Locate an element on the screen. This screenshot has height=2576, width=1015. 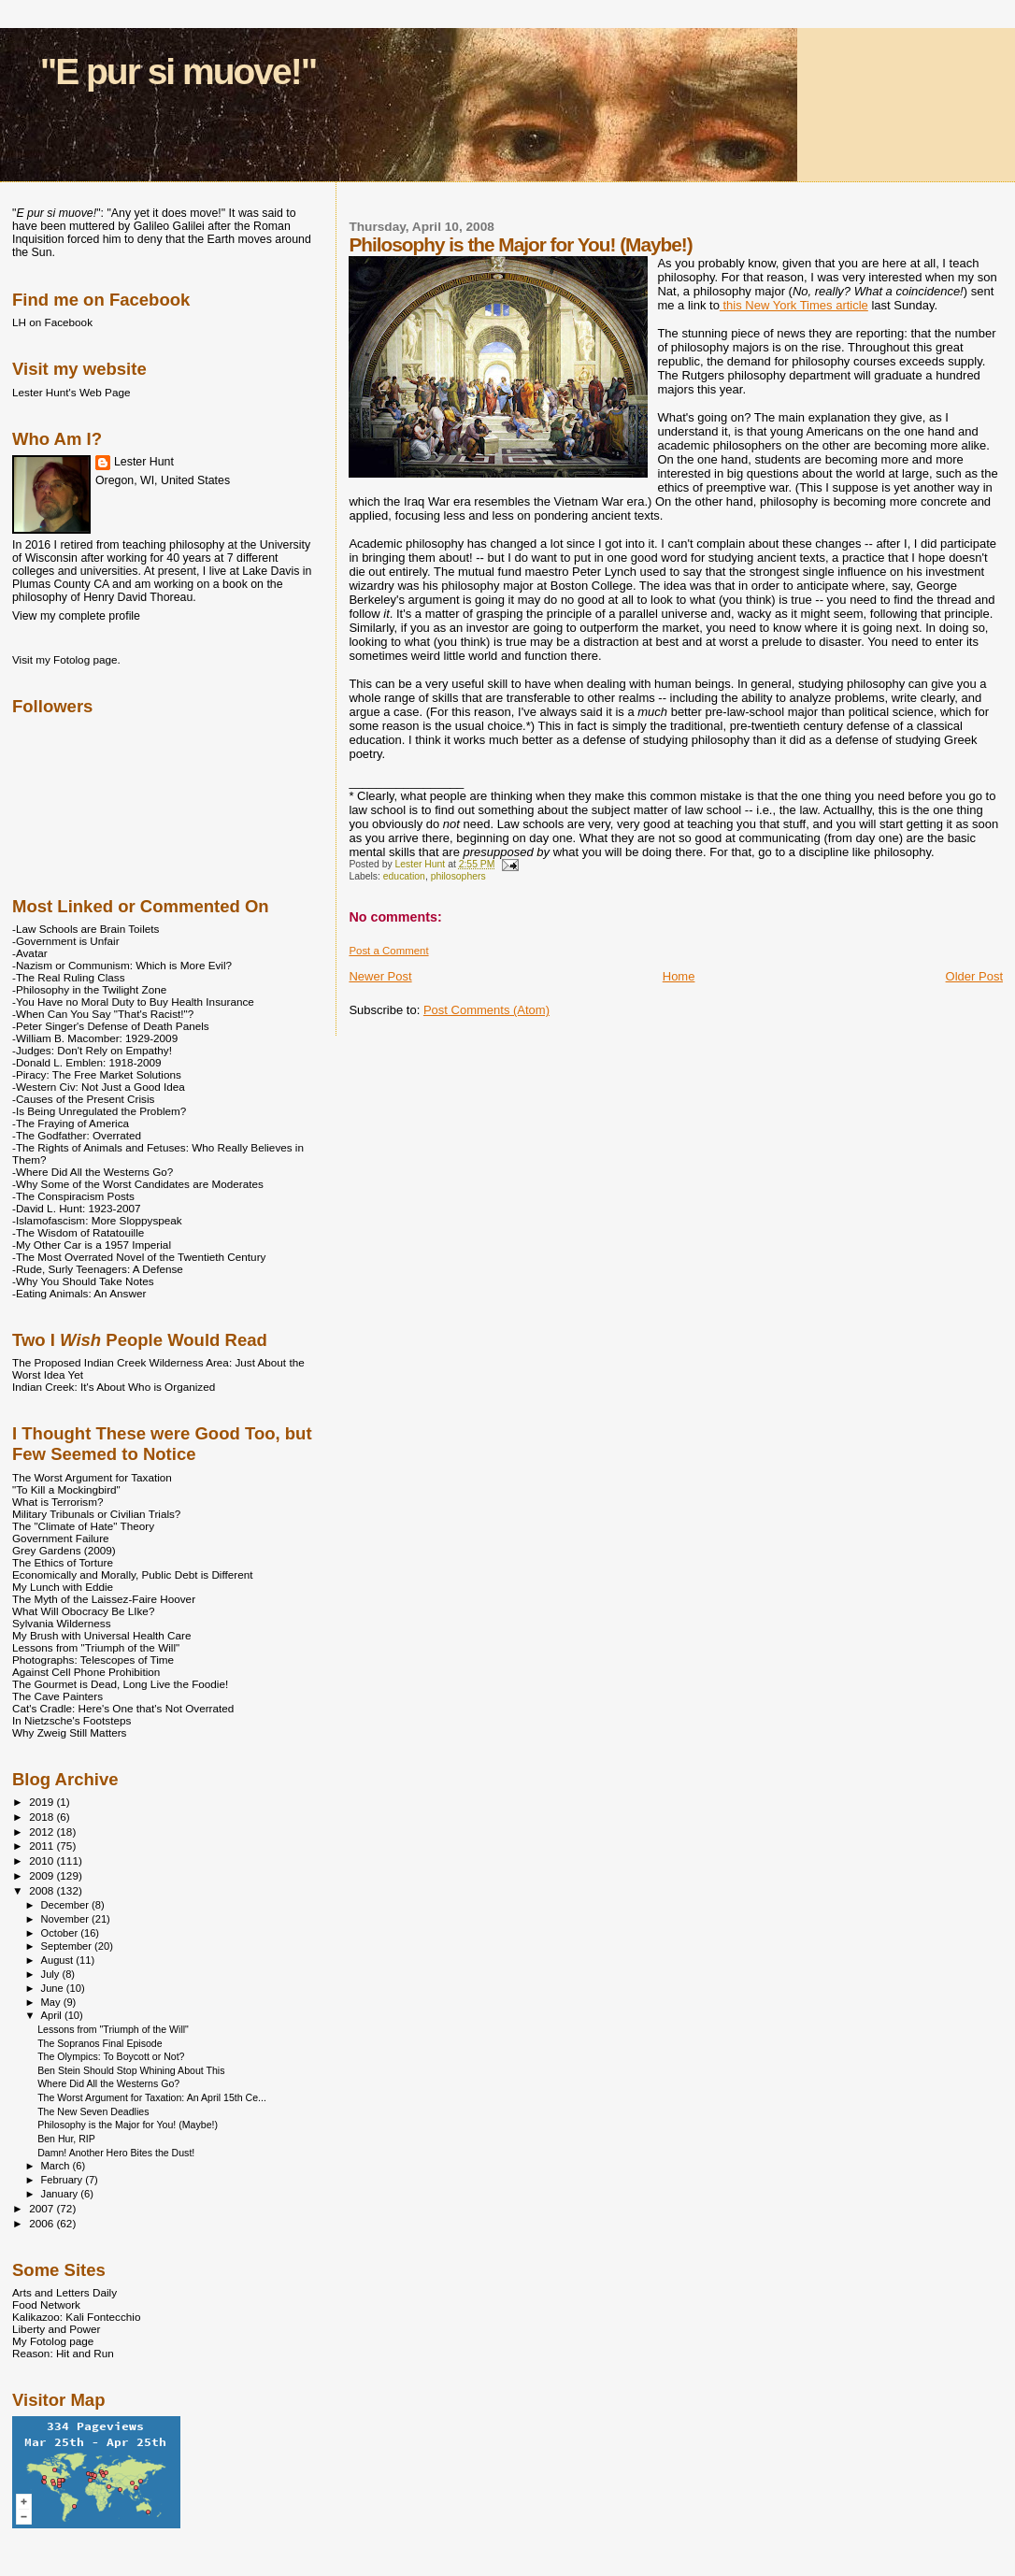
2010 is located at coordinates (42, 1860).